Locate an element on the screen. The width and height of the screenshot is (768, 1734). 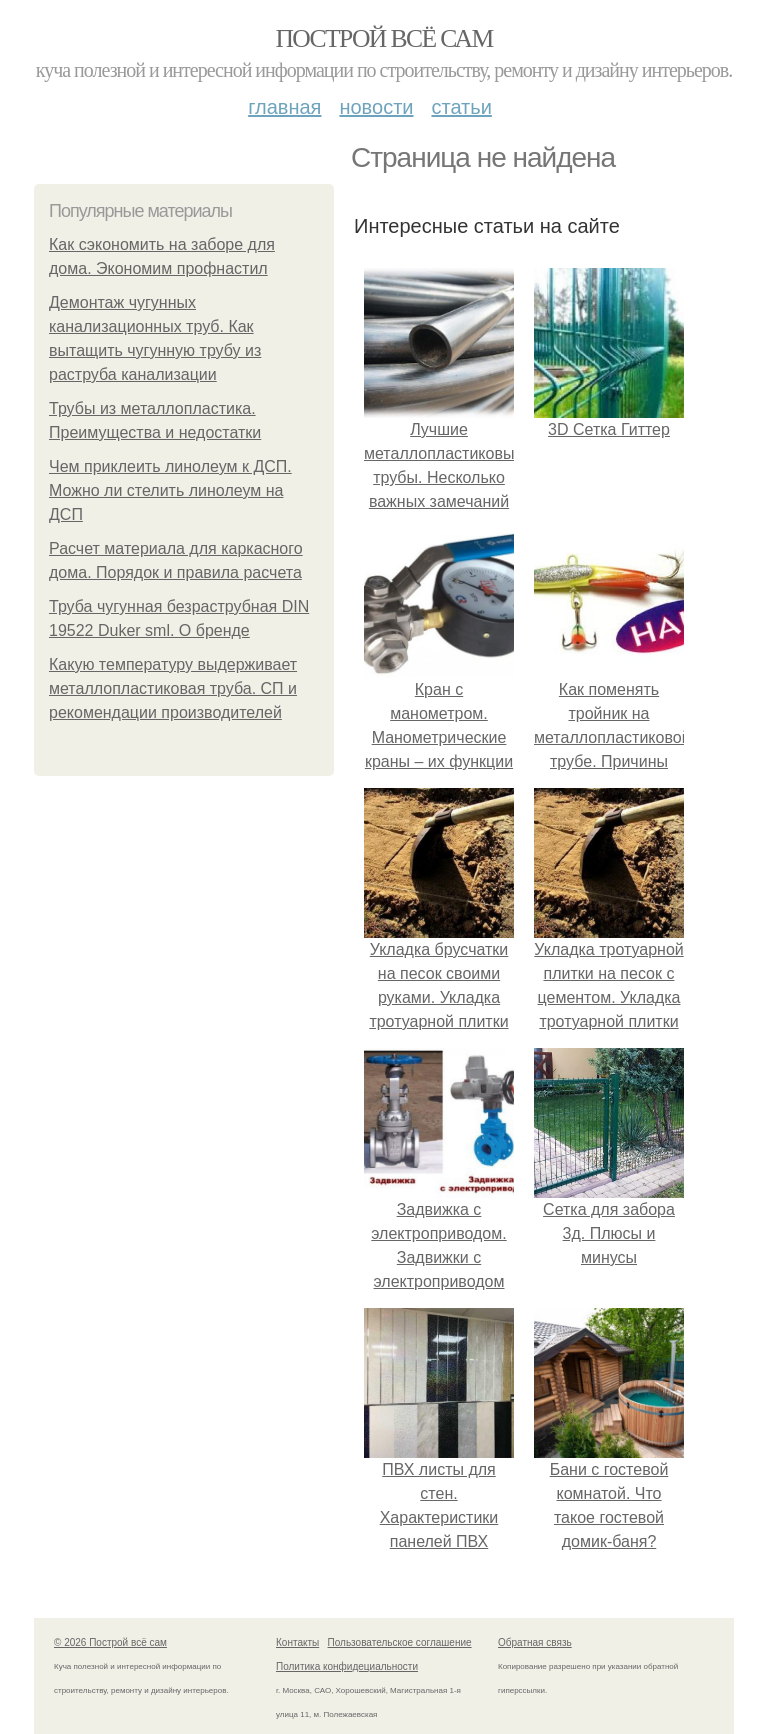
Главная is located at coordinates (284, 107).